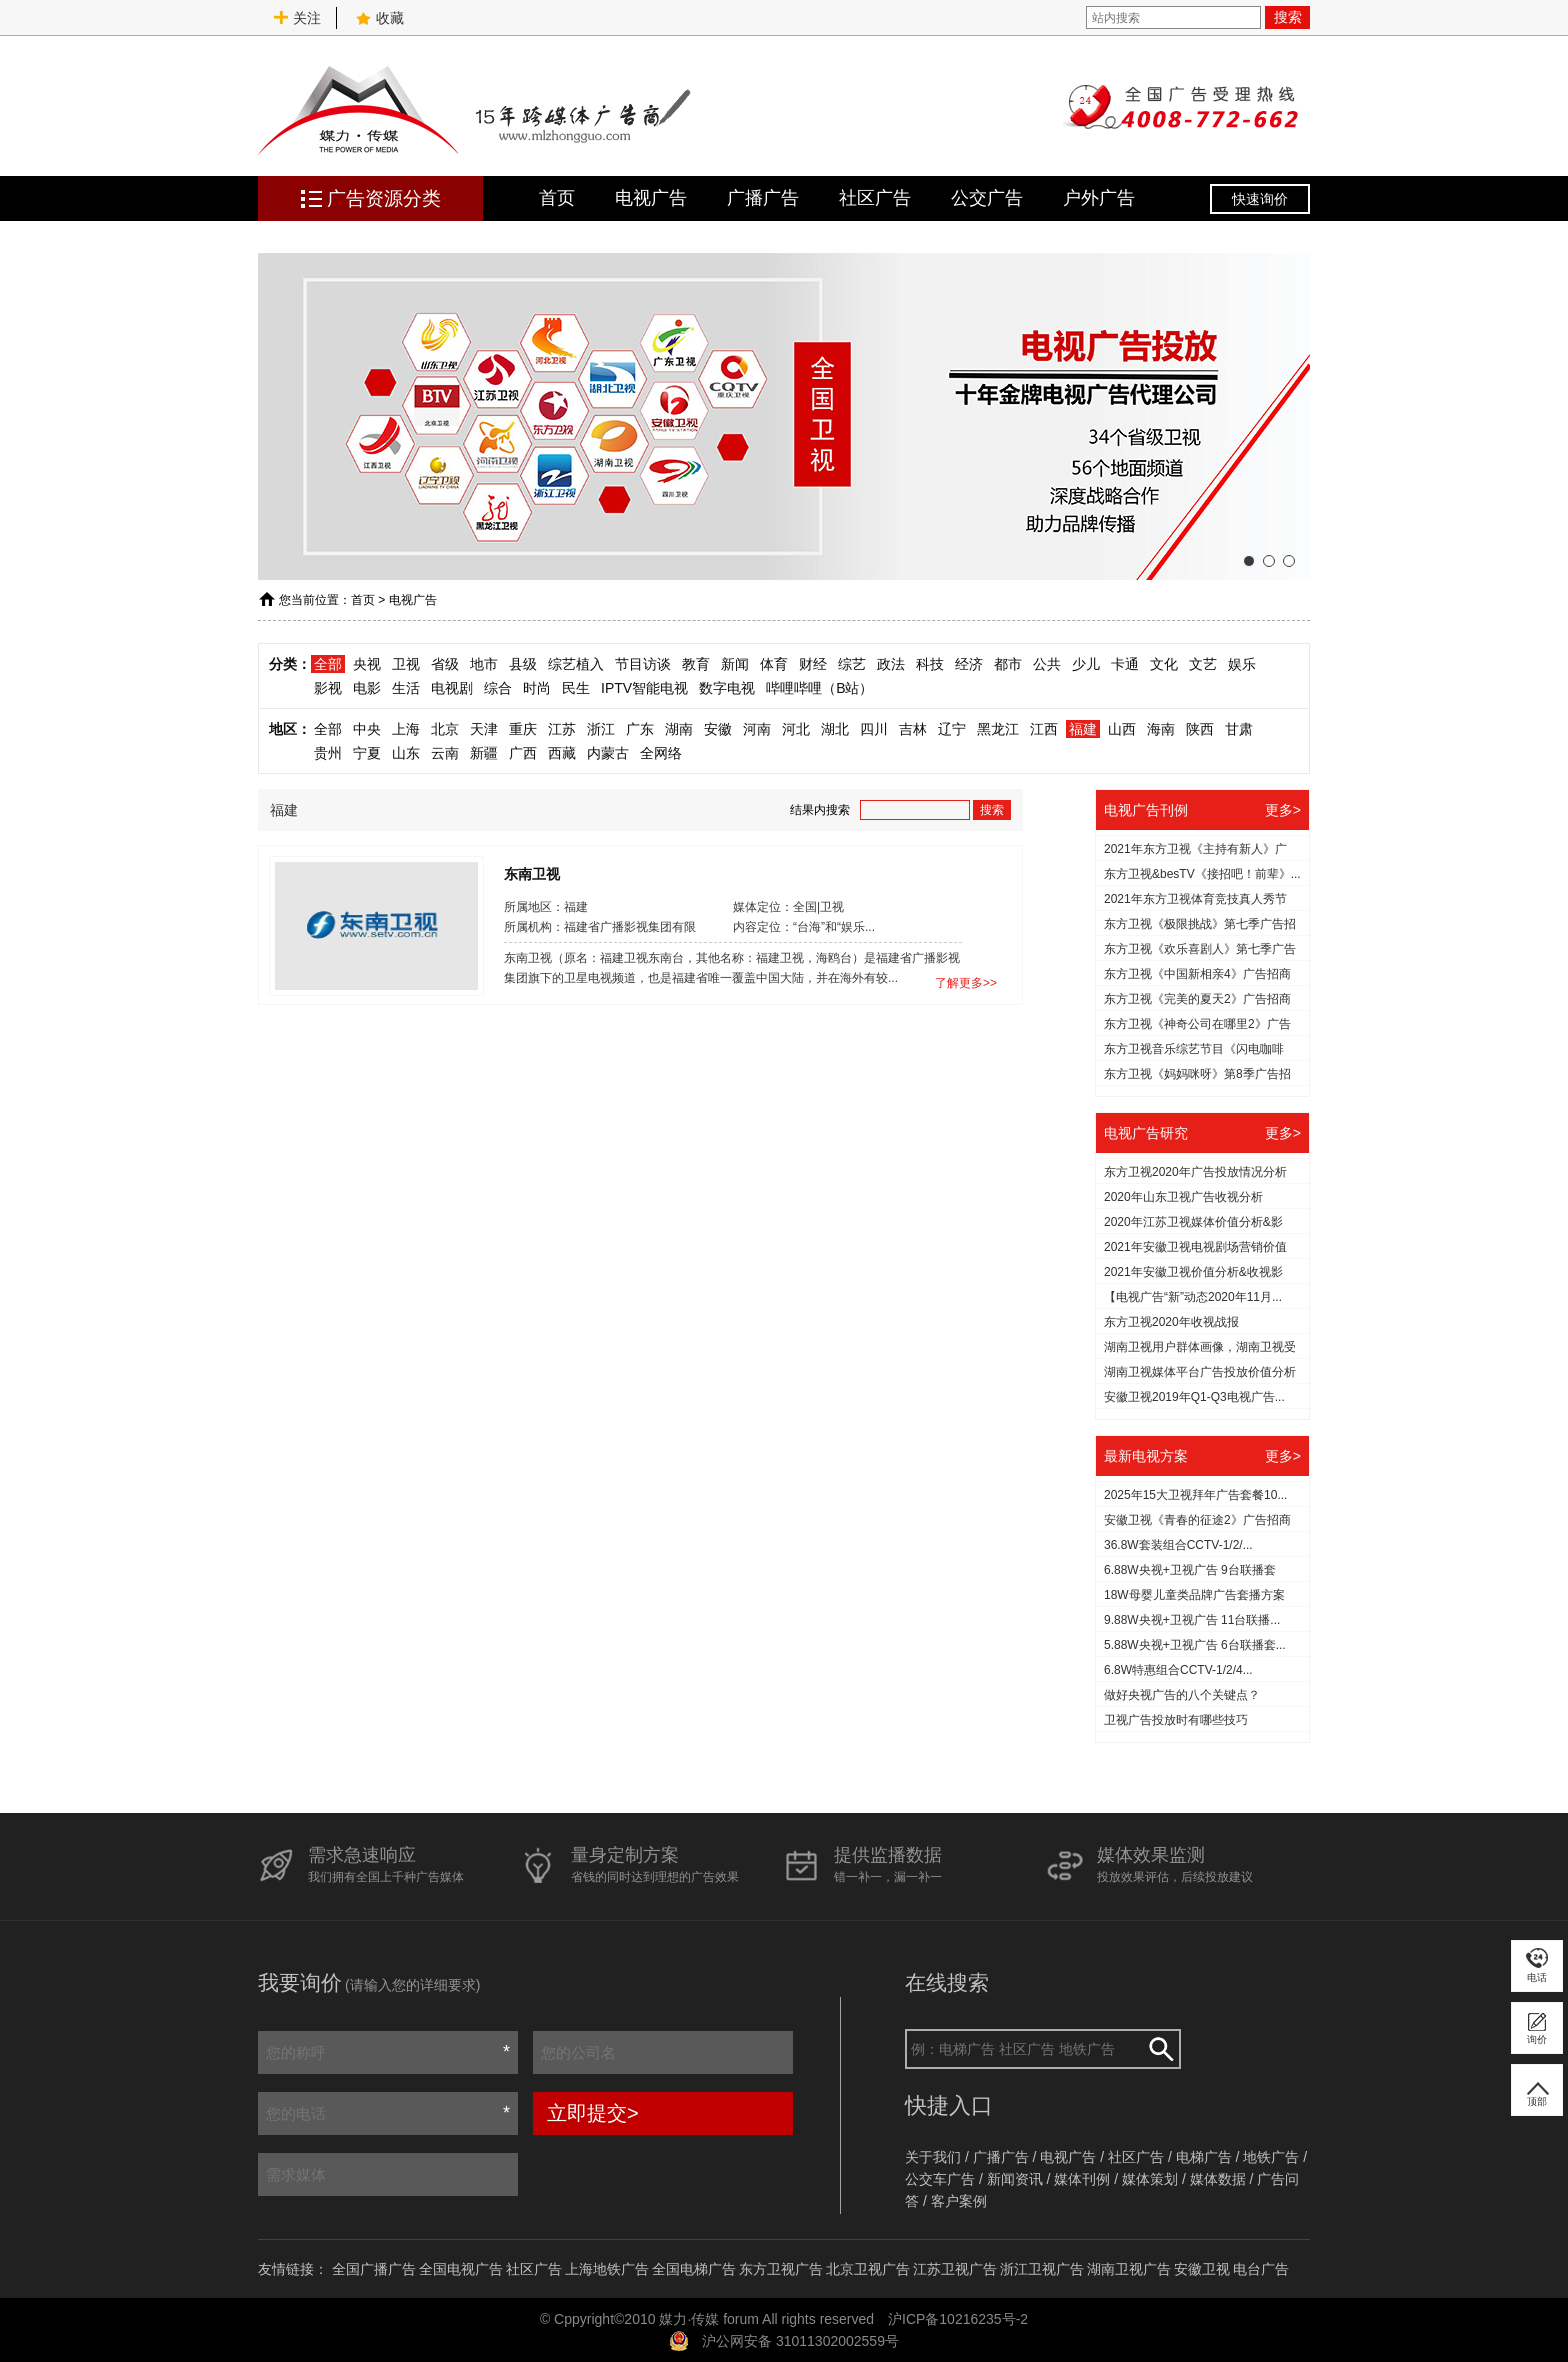  Describe the element at coordinates (1202, 874) in the screenshot. I see `东方卫视&besTV《接招吧！前辈》...` at that location.